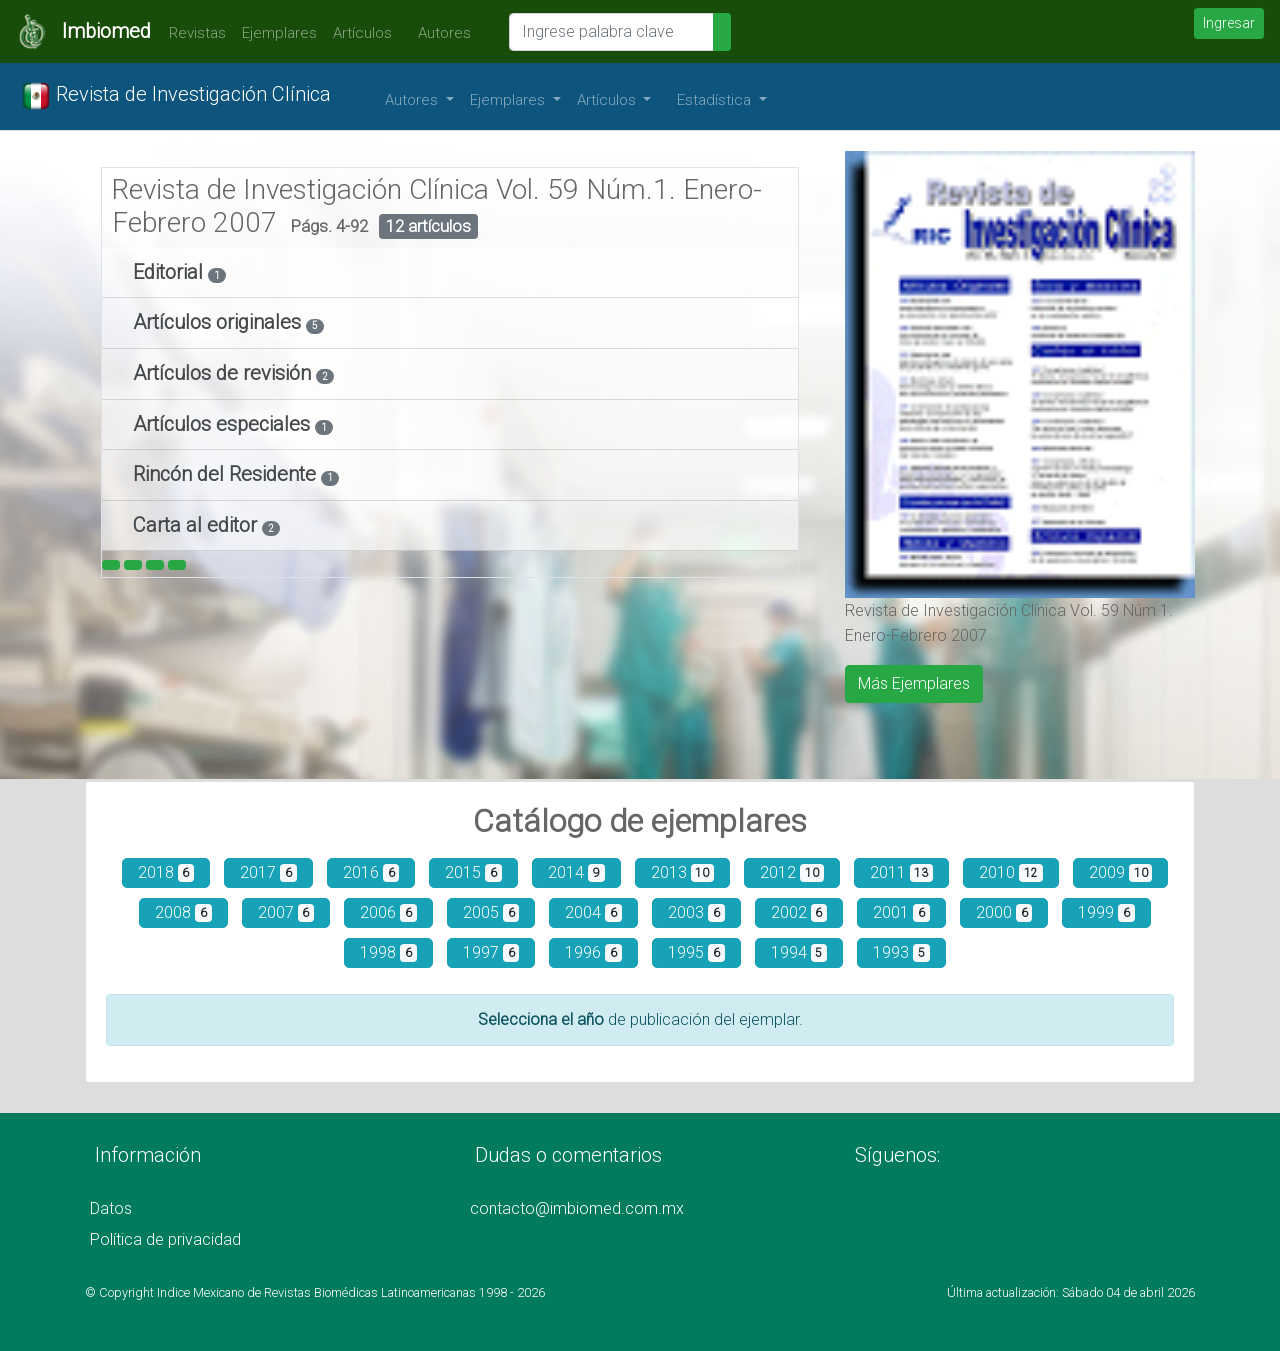 The height and width of the screenshot is (1351, 1280). I want to click on 2007, so click(286, 912).